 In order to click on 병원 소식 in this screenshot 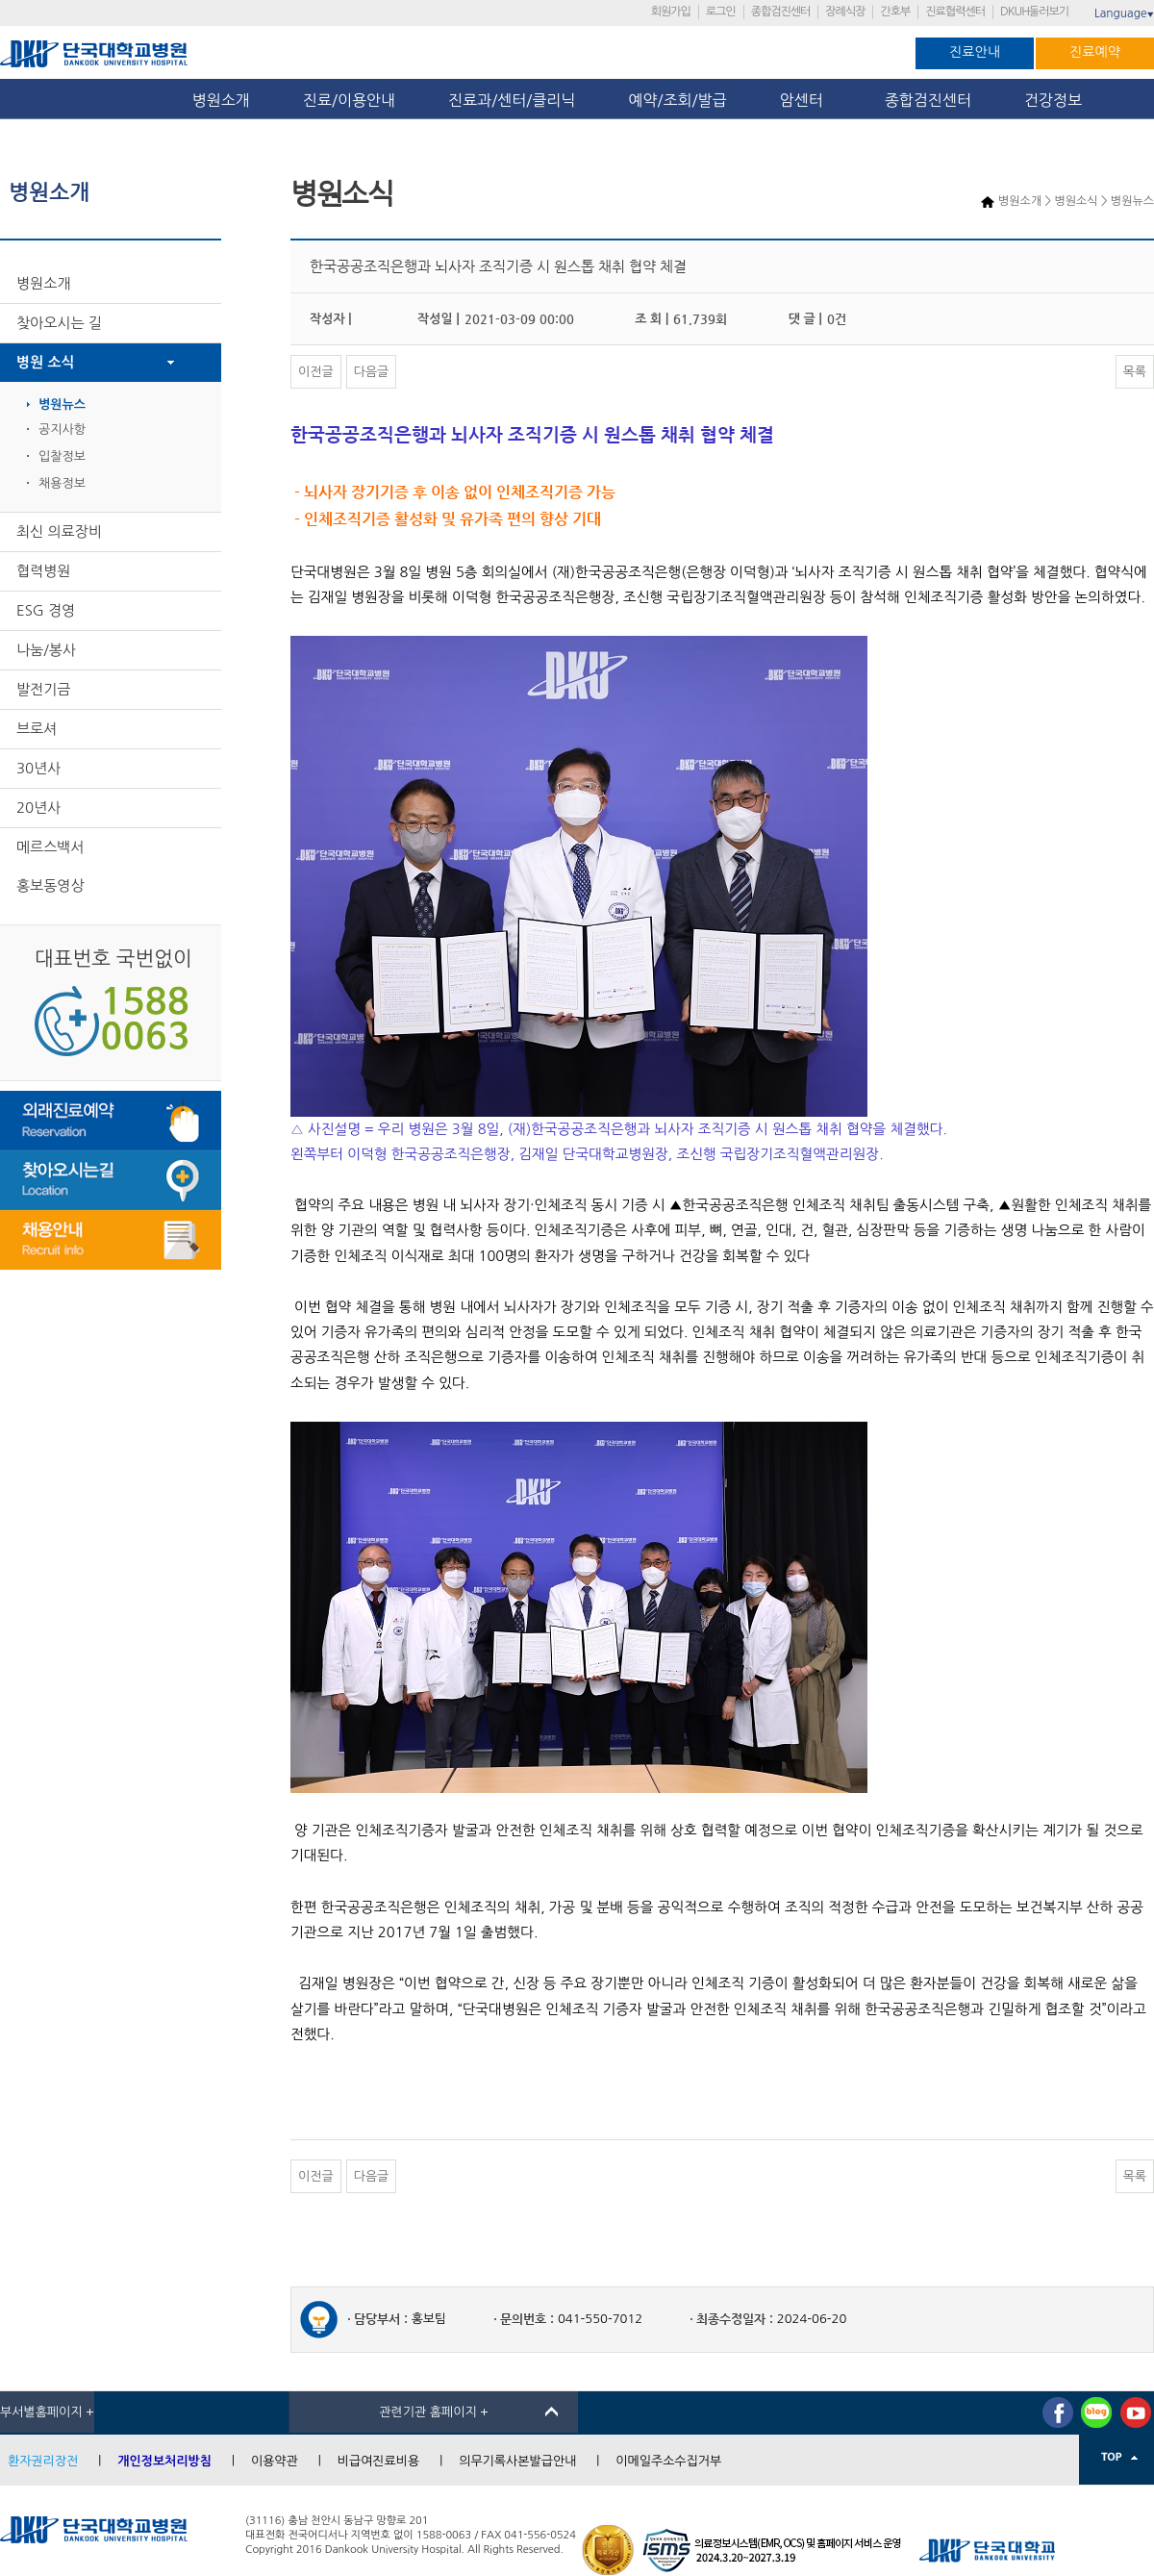, I will do `click(45, 362)`.